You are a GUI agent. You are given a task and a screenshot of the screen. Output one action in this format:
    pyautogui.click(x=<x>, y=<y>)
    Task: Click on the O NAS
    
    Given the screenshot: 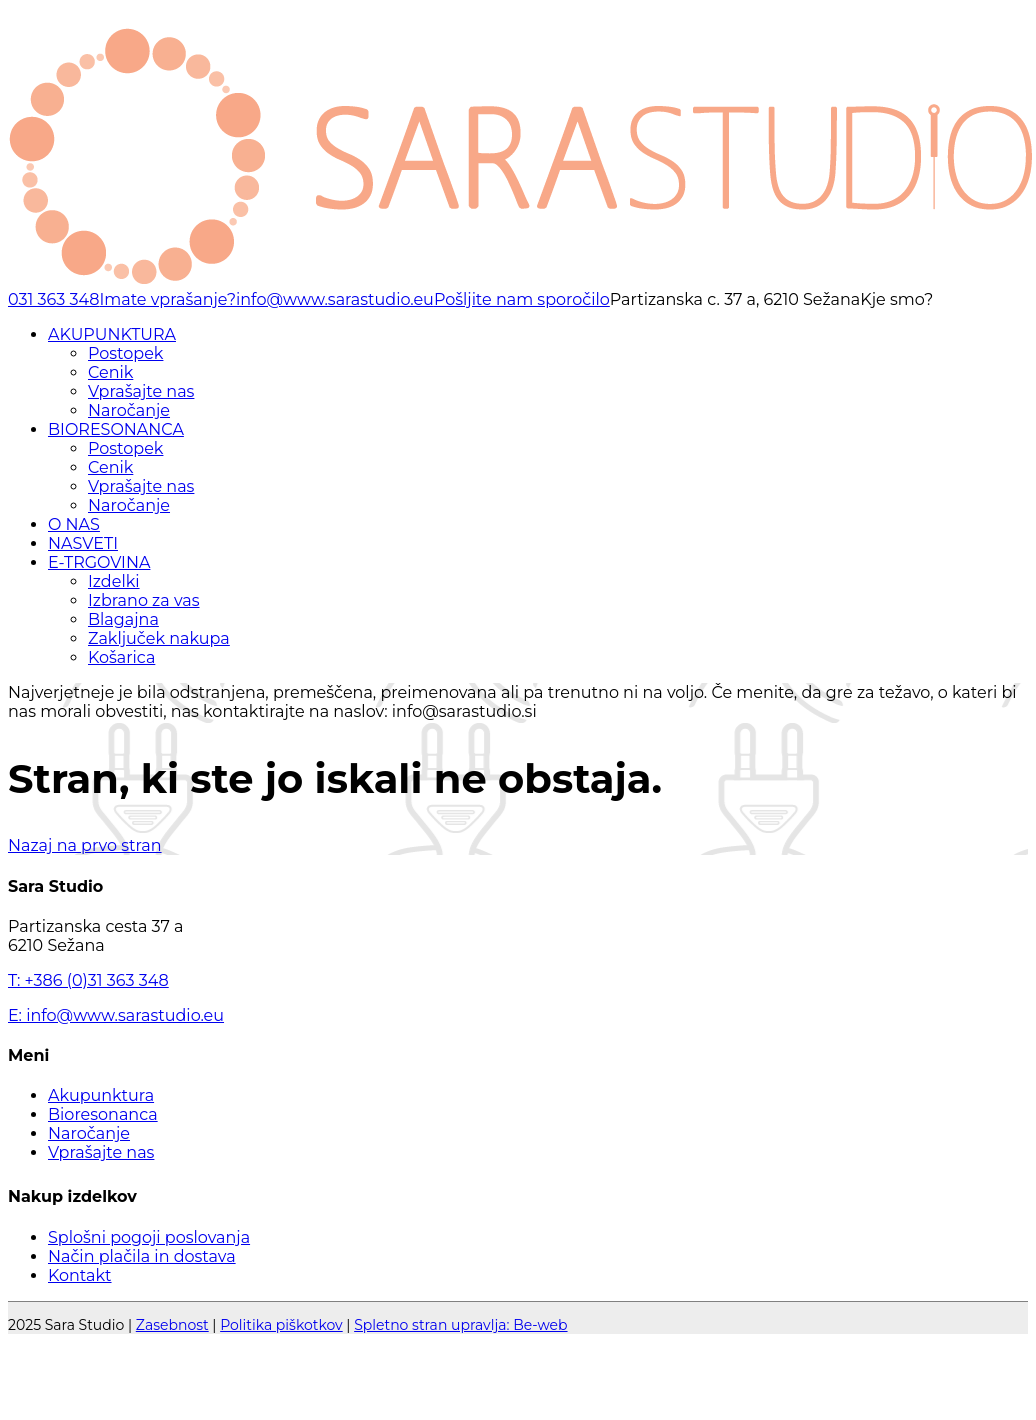 What is the action you would take?
    pyautogui.click(x=74, y=524)
    